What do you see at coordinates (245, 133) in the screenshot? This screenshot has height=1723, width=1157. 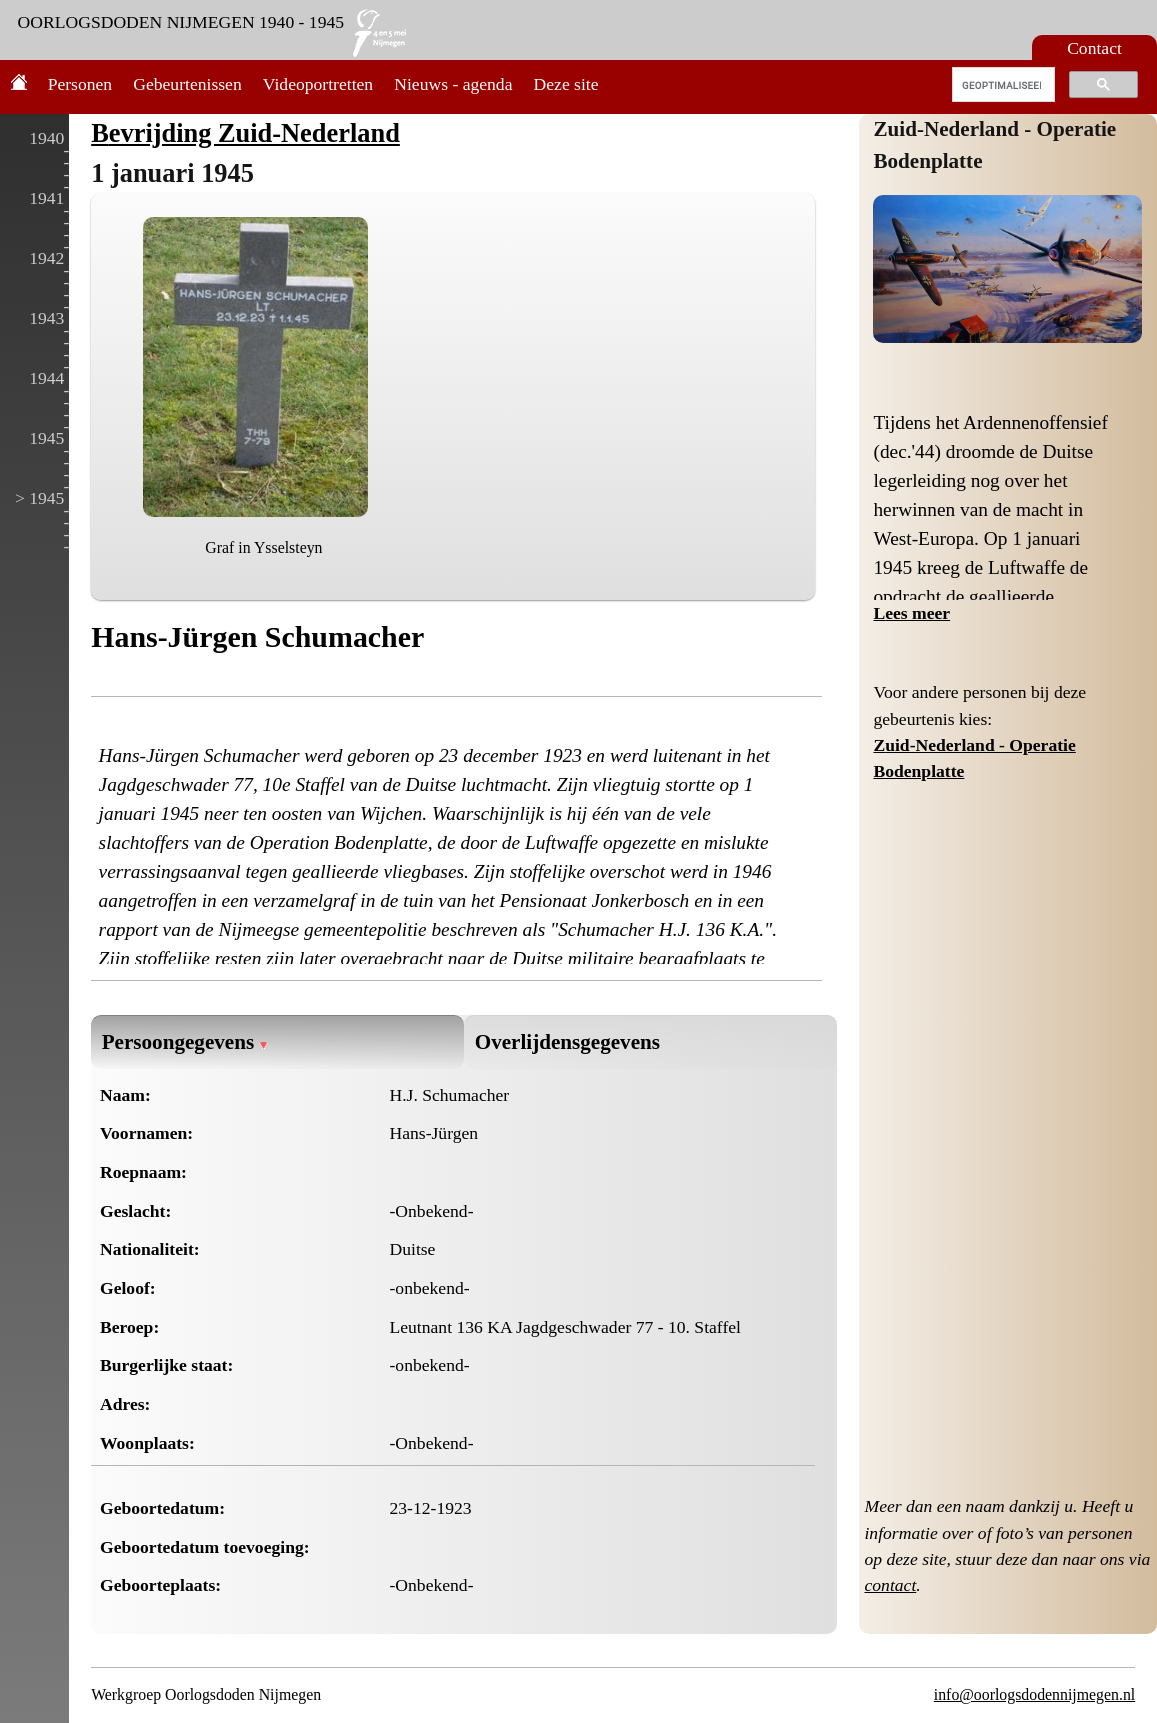 I see `Bevrijding Zuid-Nederland` at bounding box center [245, 133].